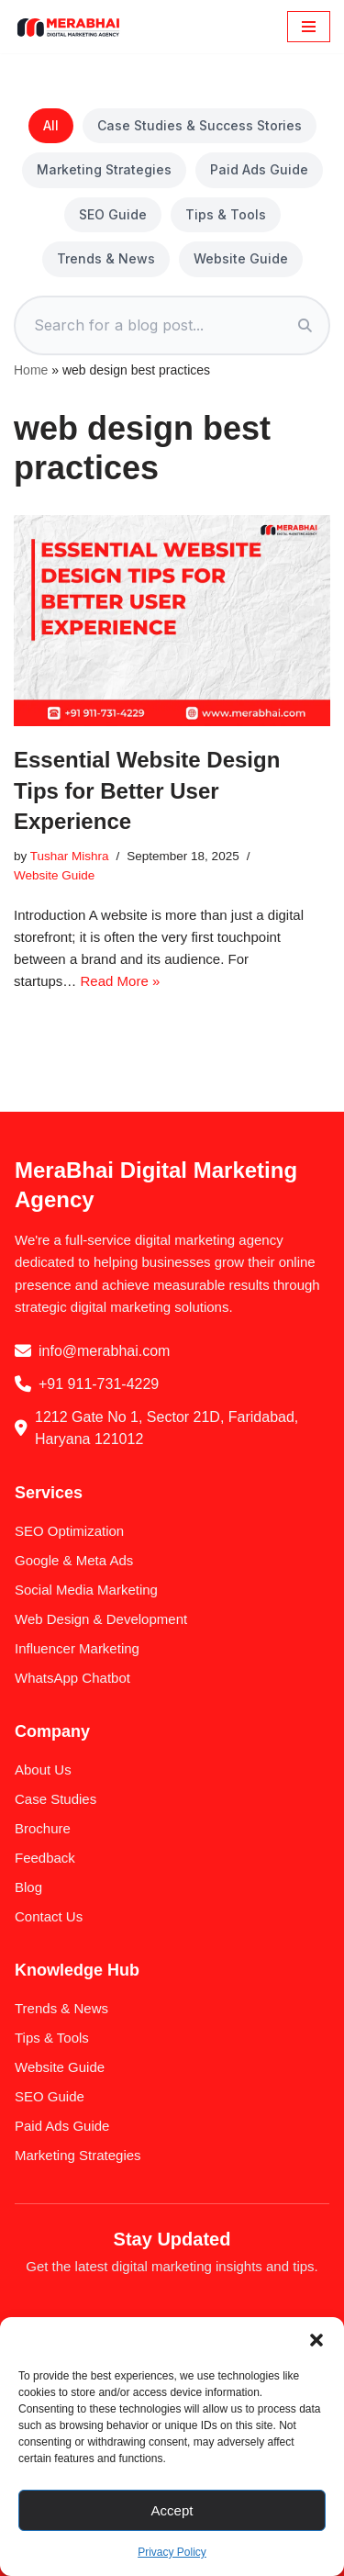 The image size is (344, 2576). I want to click on All, so click(51, 125).